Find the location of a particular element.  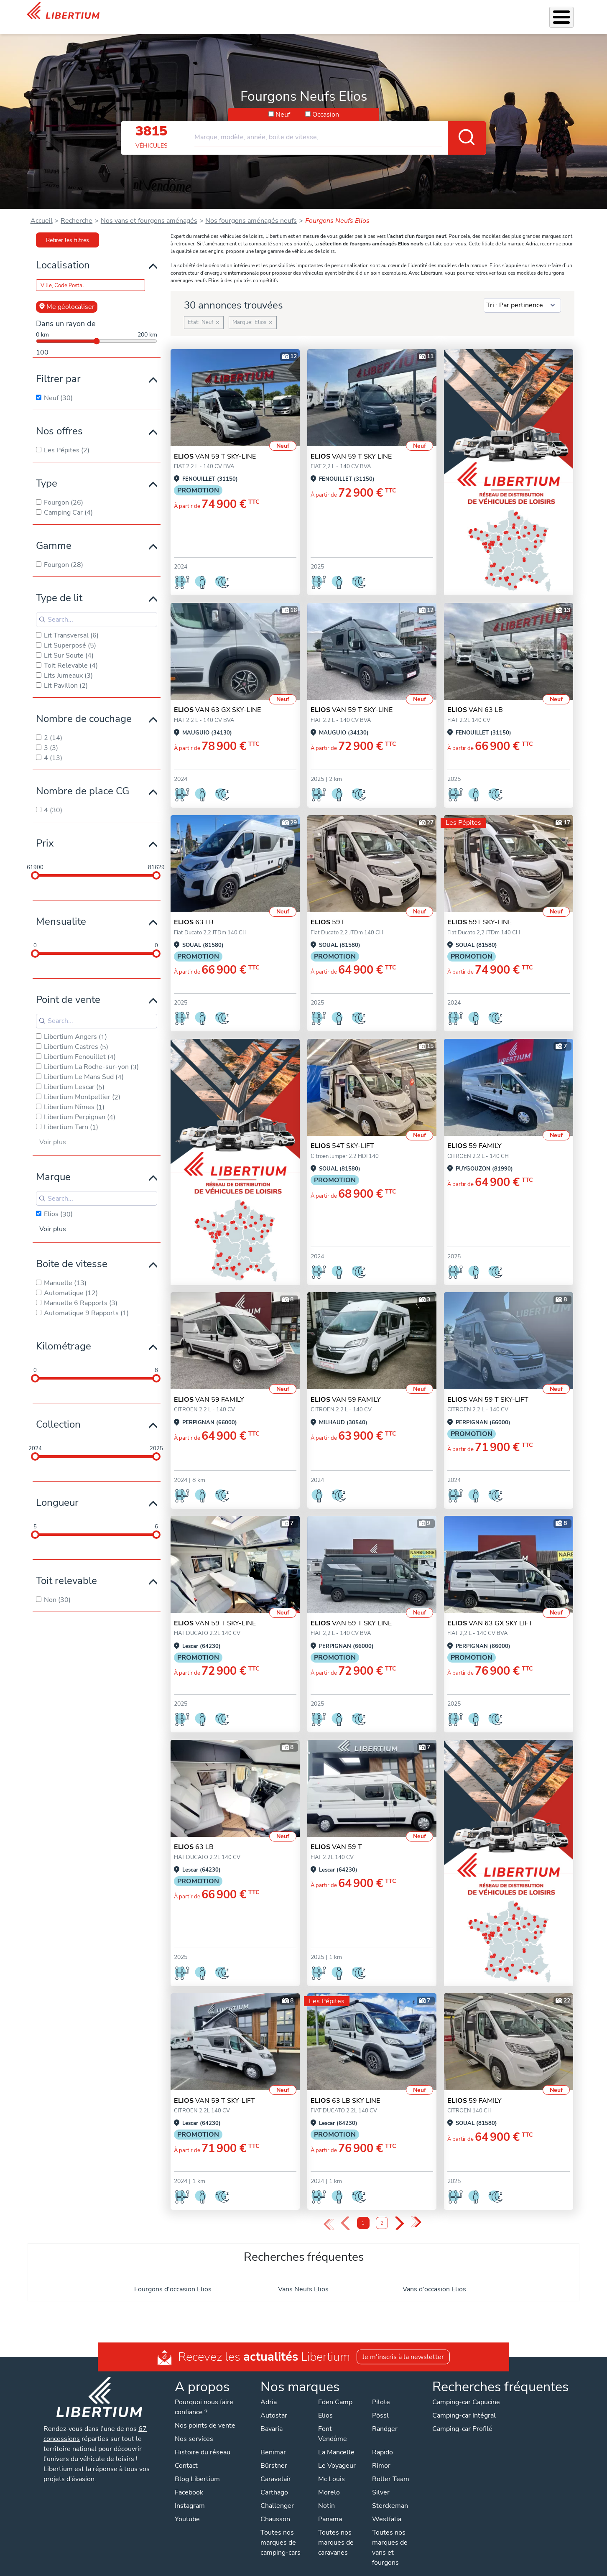

Occasion is located at coordinates (325, 103).